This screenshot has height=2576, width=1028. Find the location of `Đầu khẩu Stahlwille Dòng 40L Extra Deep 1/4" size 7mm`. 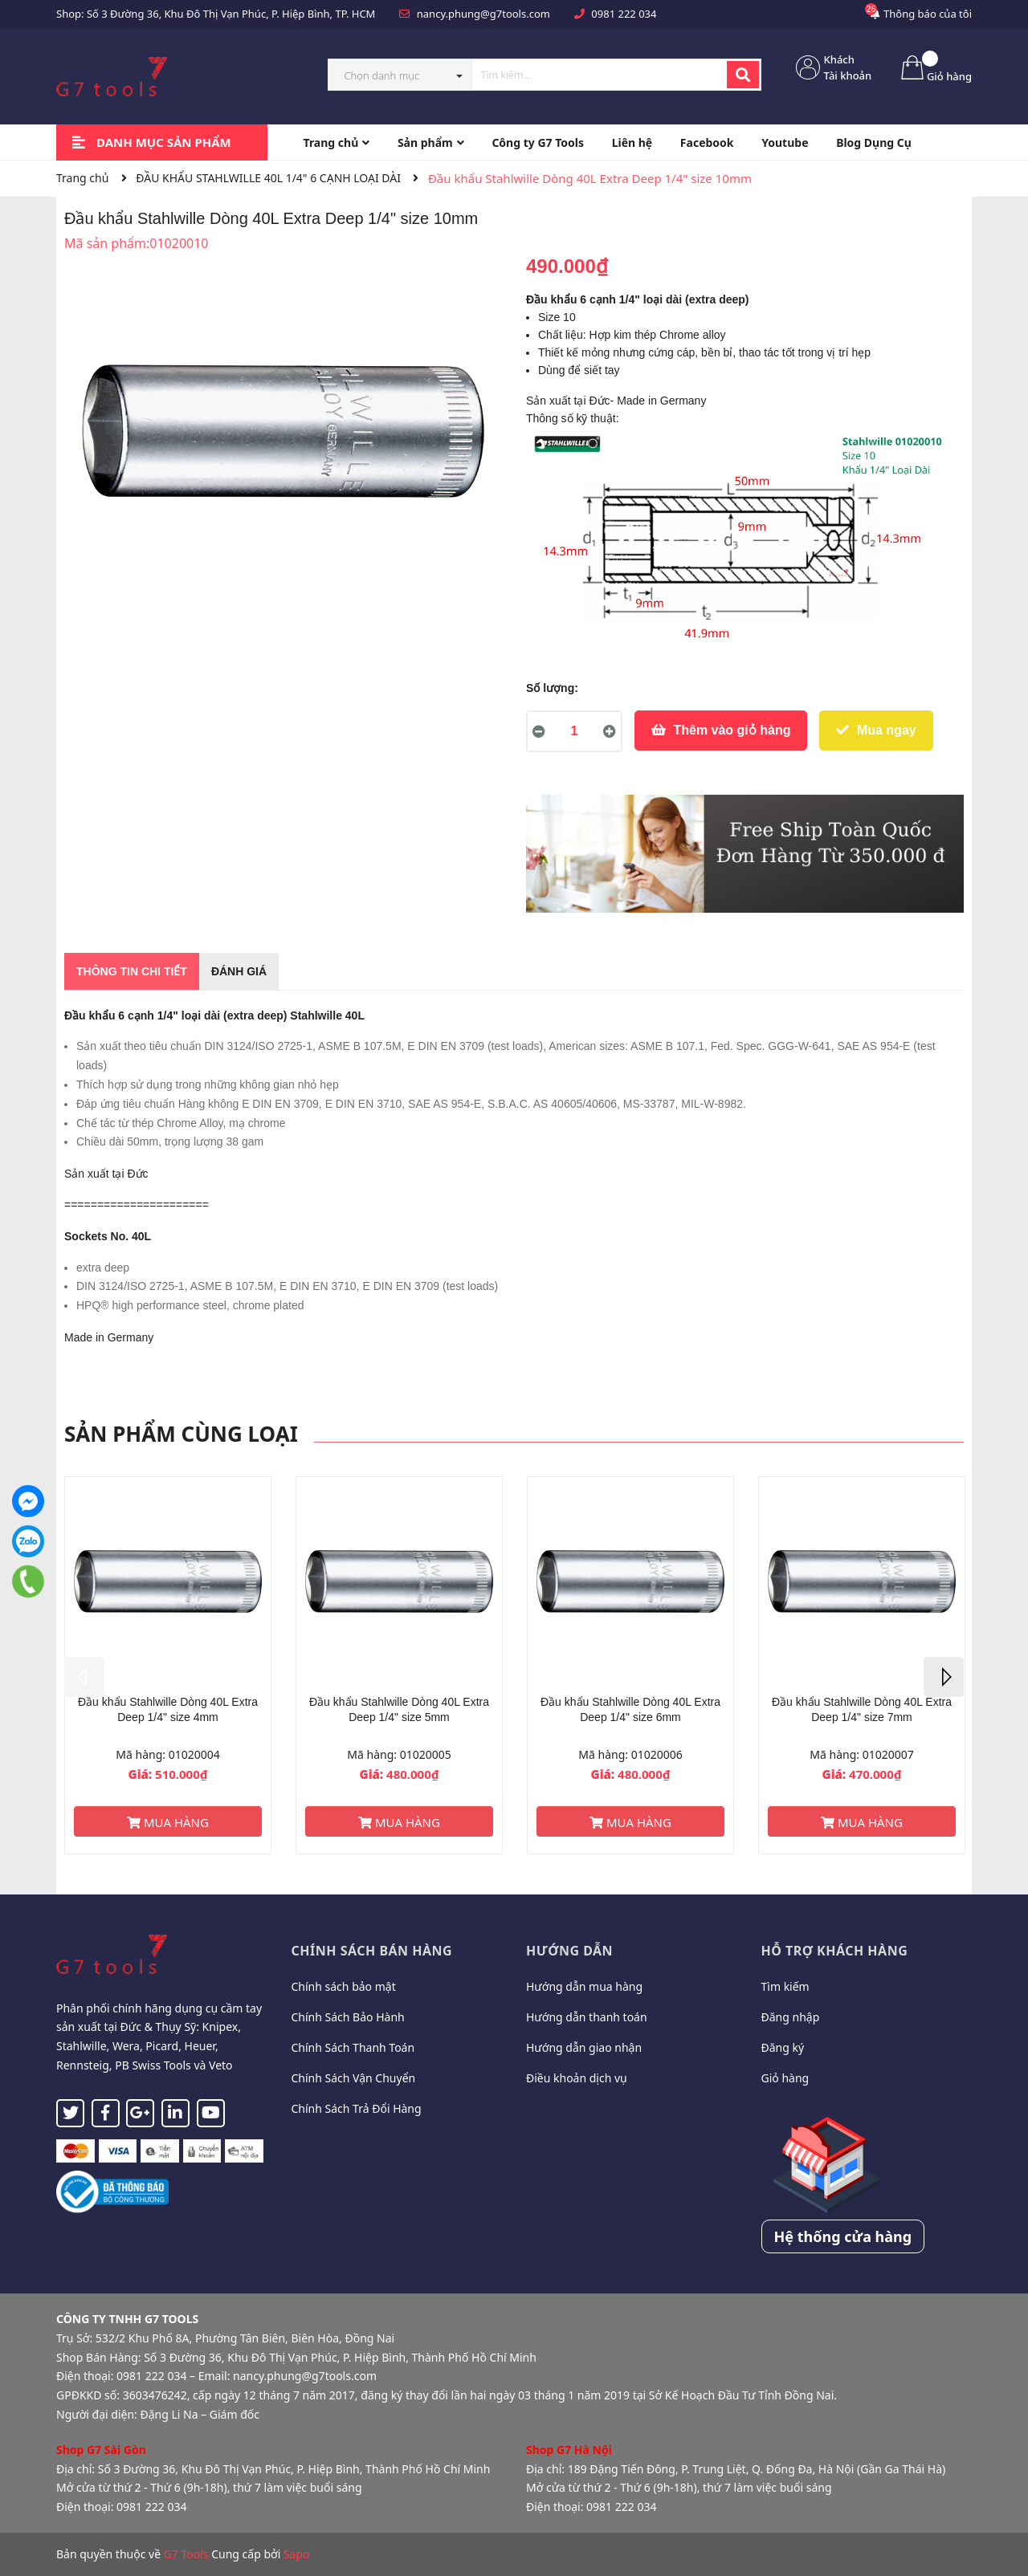

Đầu khẩu Stahlwille Dòng 40L Extra Deep 1/4" size 7mm is located at coordinates (862, 1709).